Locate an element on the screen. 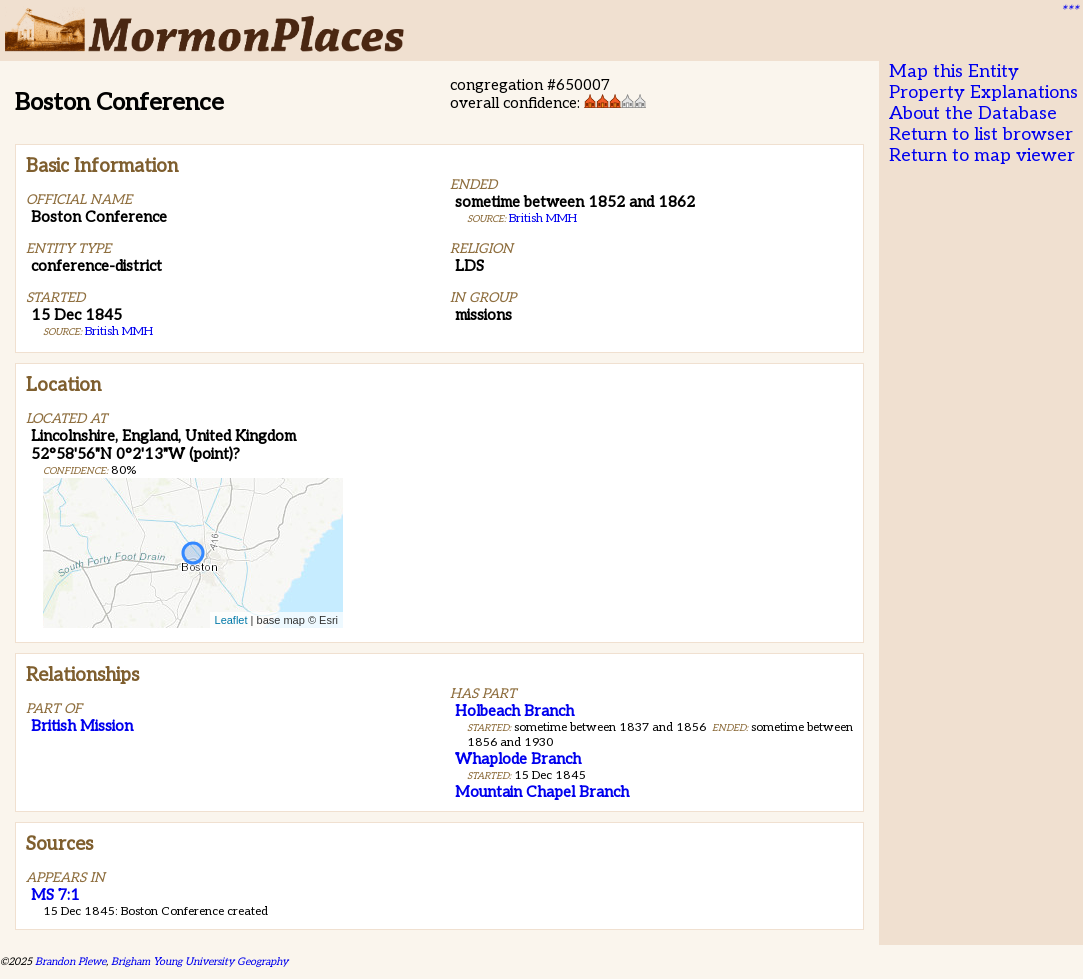 The image size is (1083, 979). Brandon Plewe is located at coordinates (70, 961).